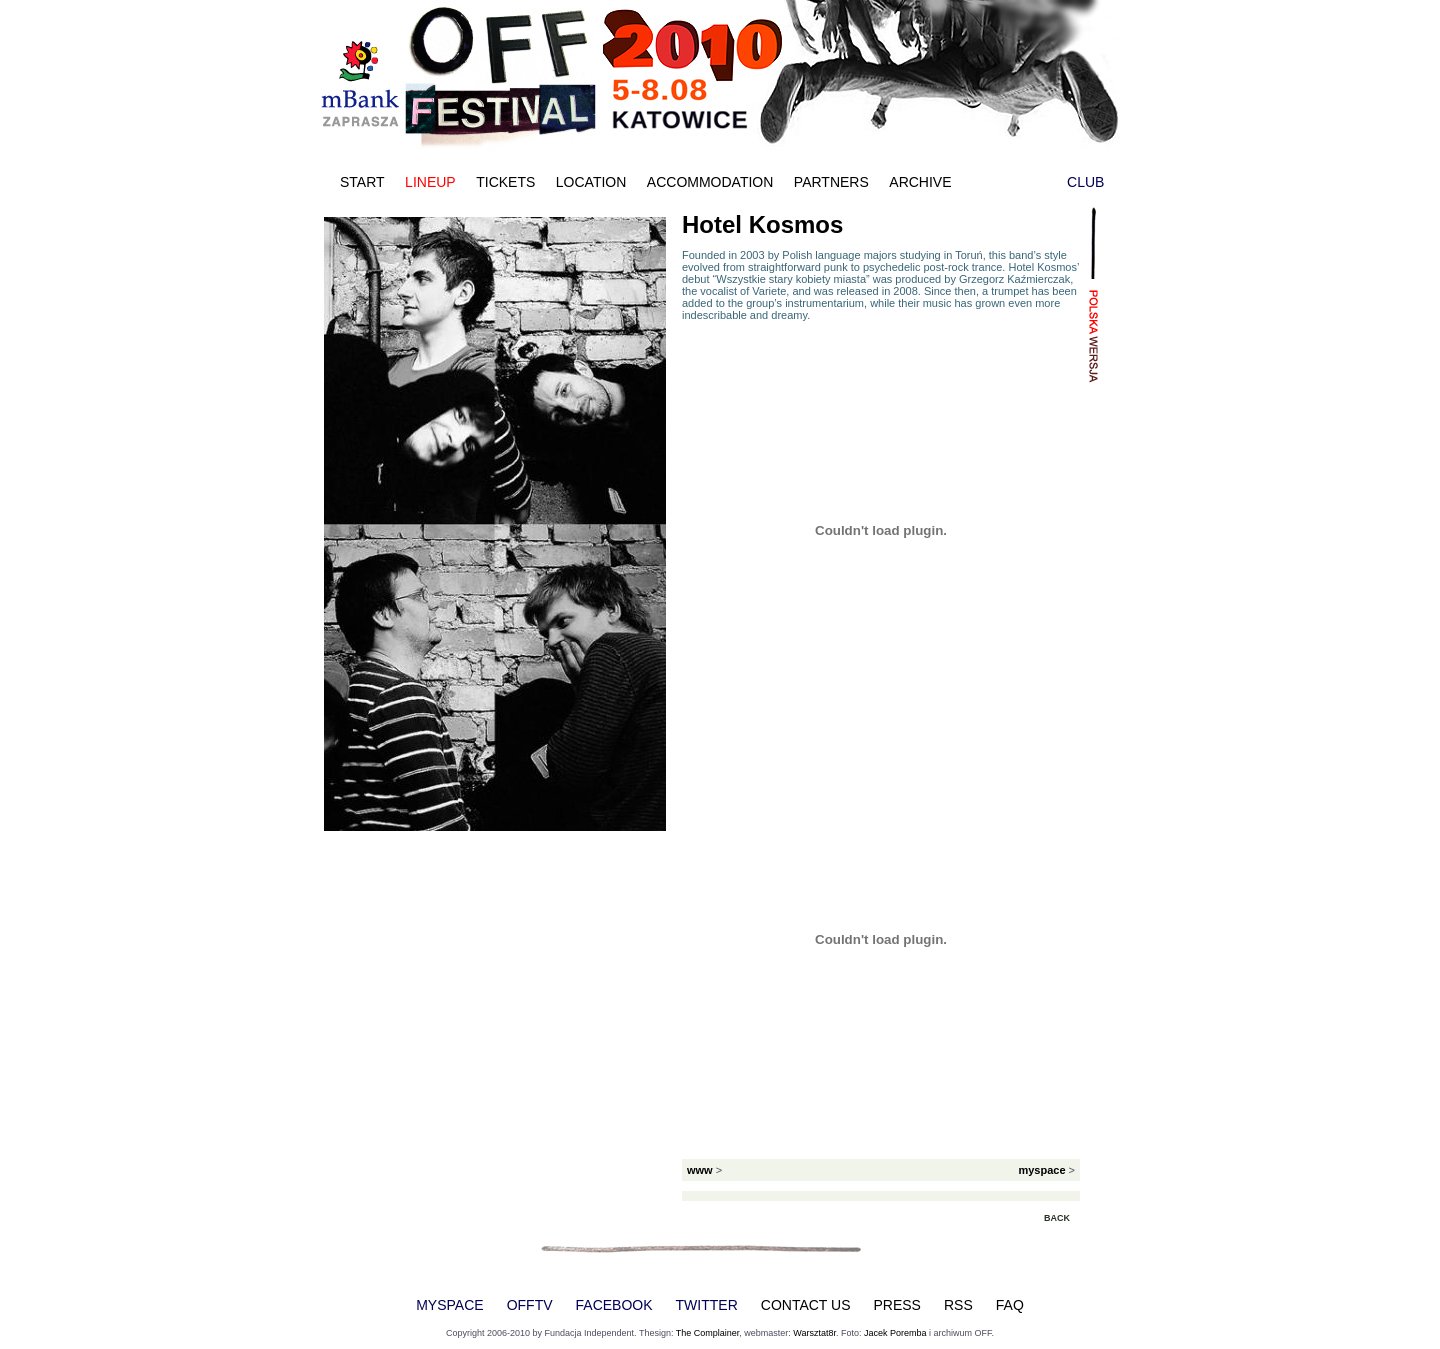 This screenshot has width=1440, height=1349. What do you see at coordinates (897, 1305) in the screenshot?
I see `PRESS` at bounding box center [897, 1305].